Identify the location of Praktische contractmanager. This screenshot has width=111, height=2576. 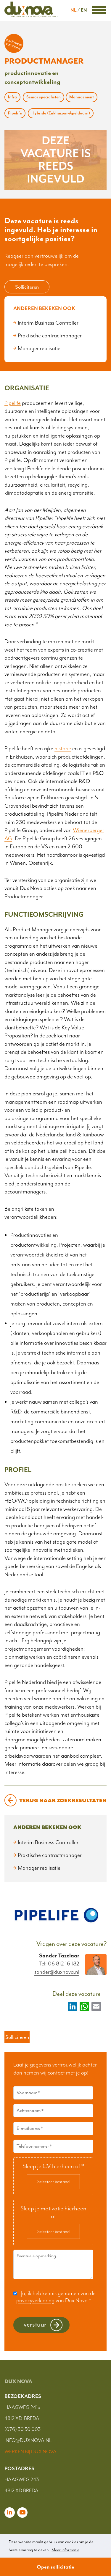
(50, 335).